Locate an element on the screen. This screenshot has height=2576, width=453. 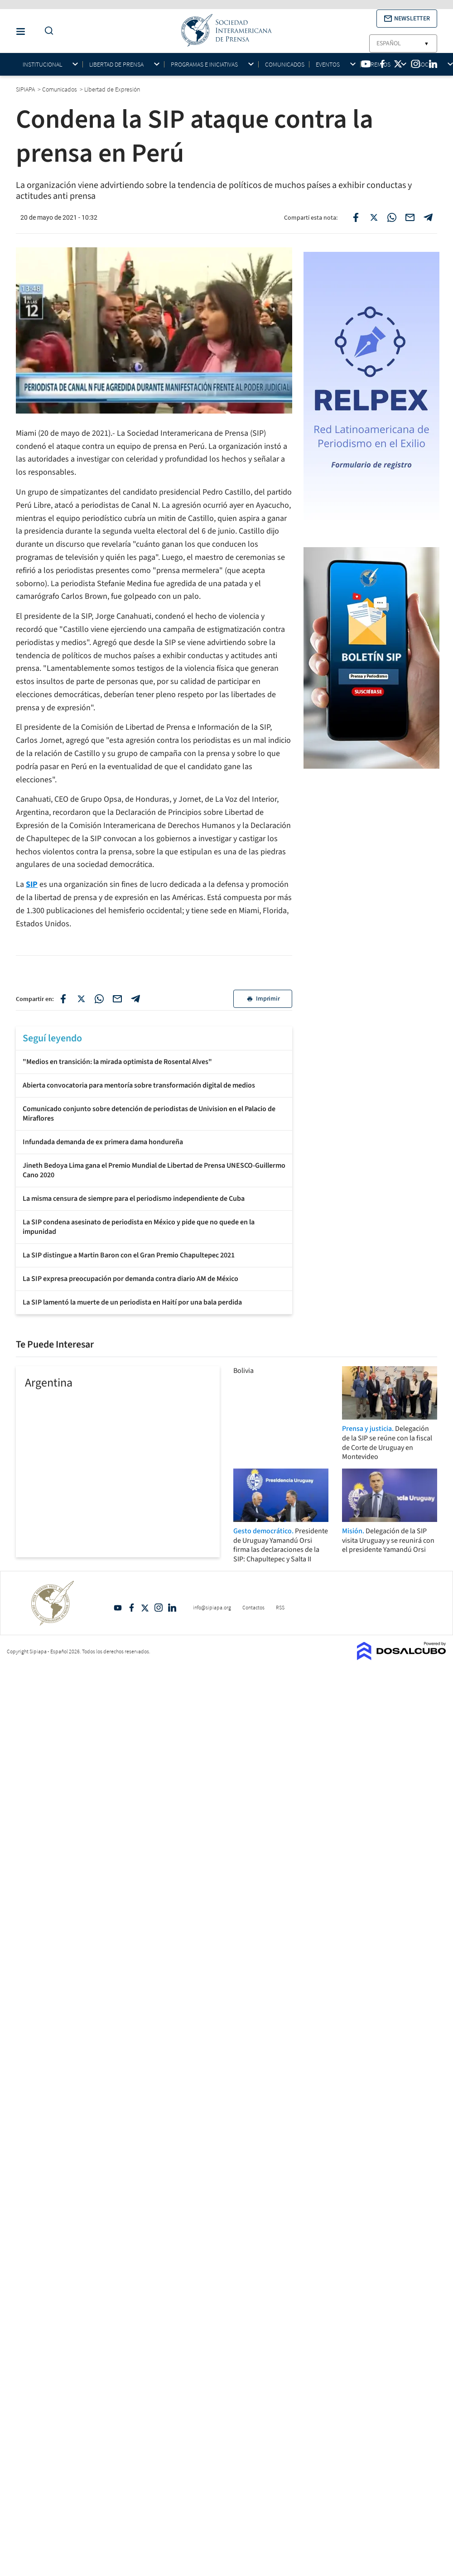
info@sipiapa.org is located at coordinates (212, 1607).